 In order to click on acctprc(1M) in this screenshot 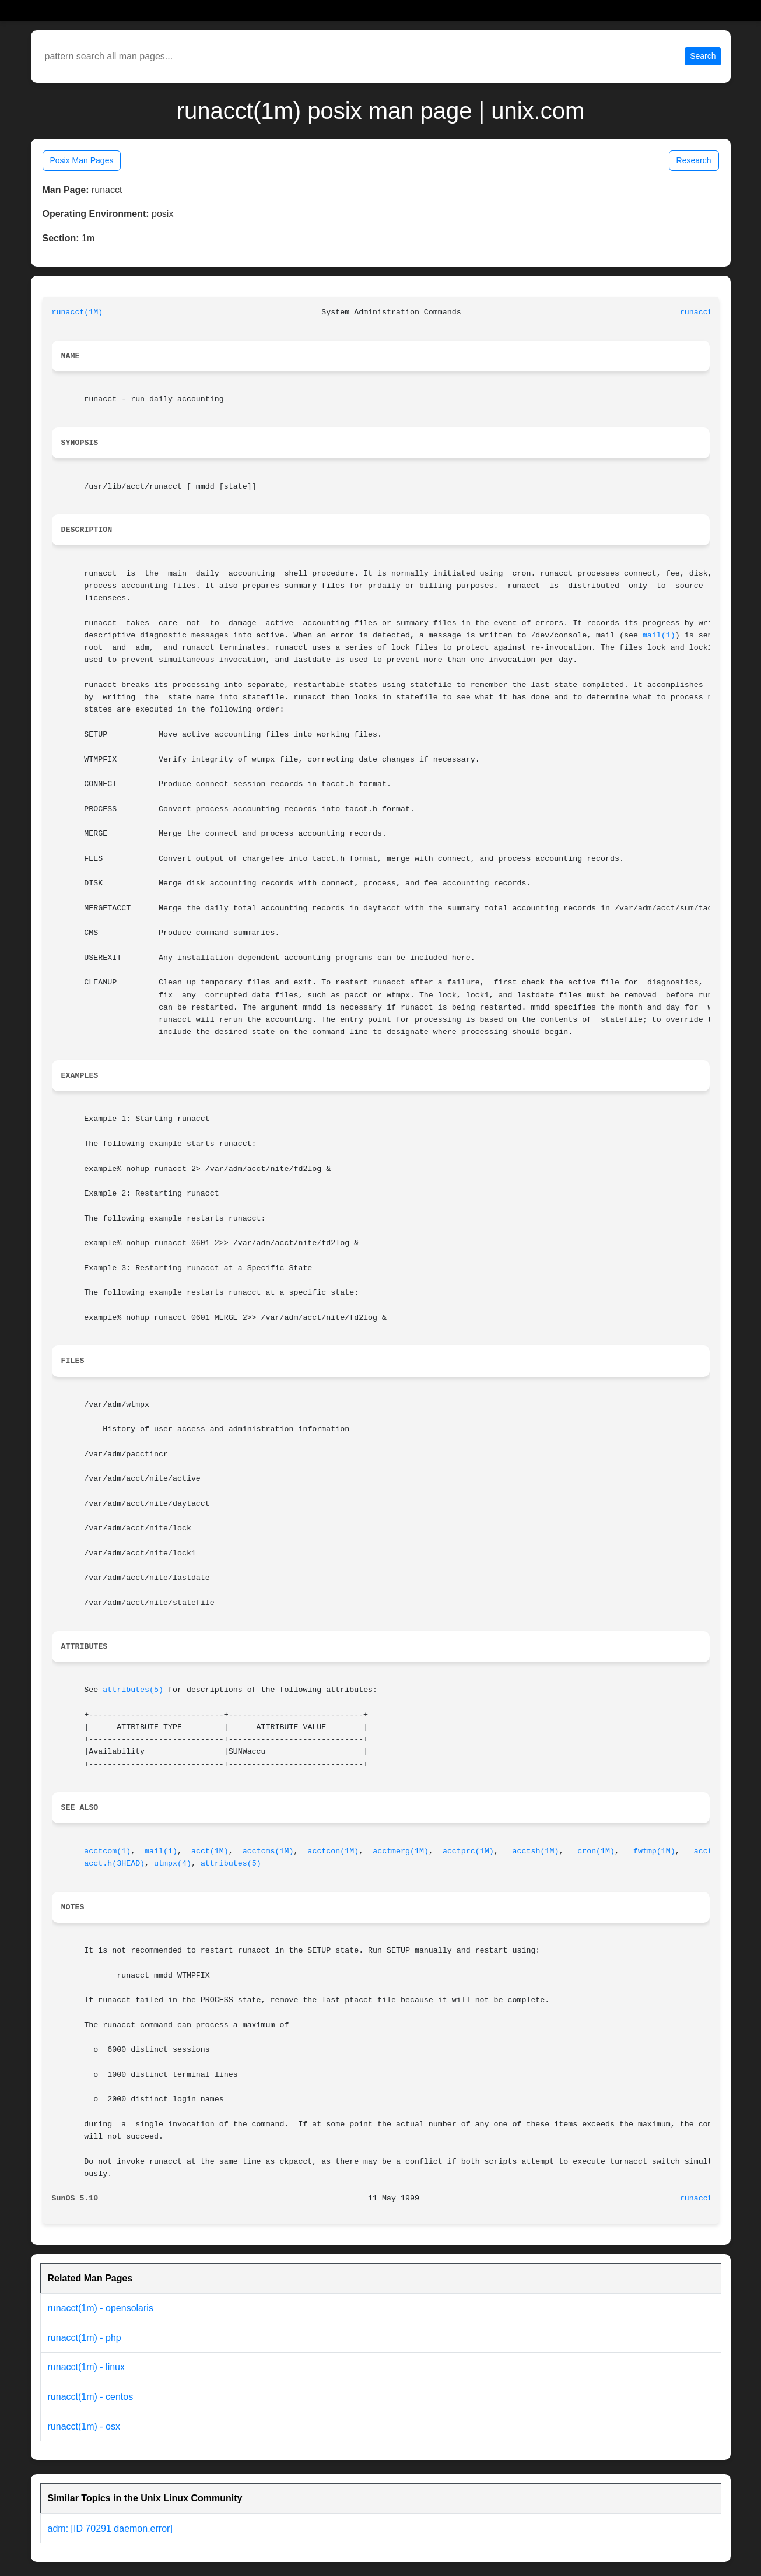, I will do `click(468, 1851)`.